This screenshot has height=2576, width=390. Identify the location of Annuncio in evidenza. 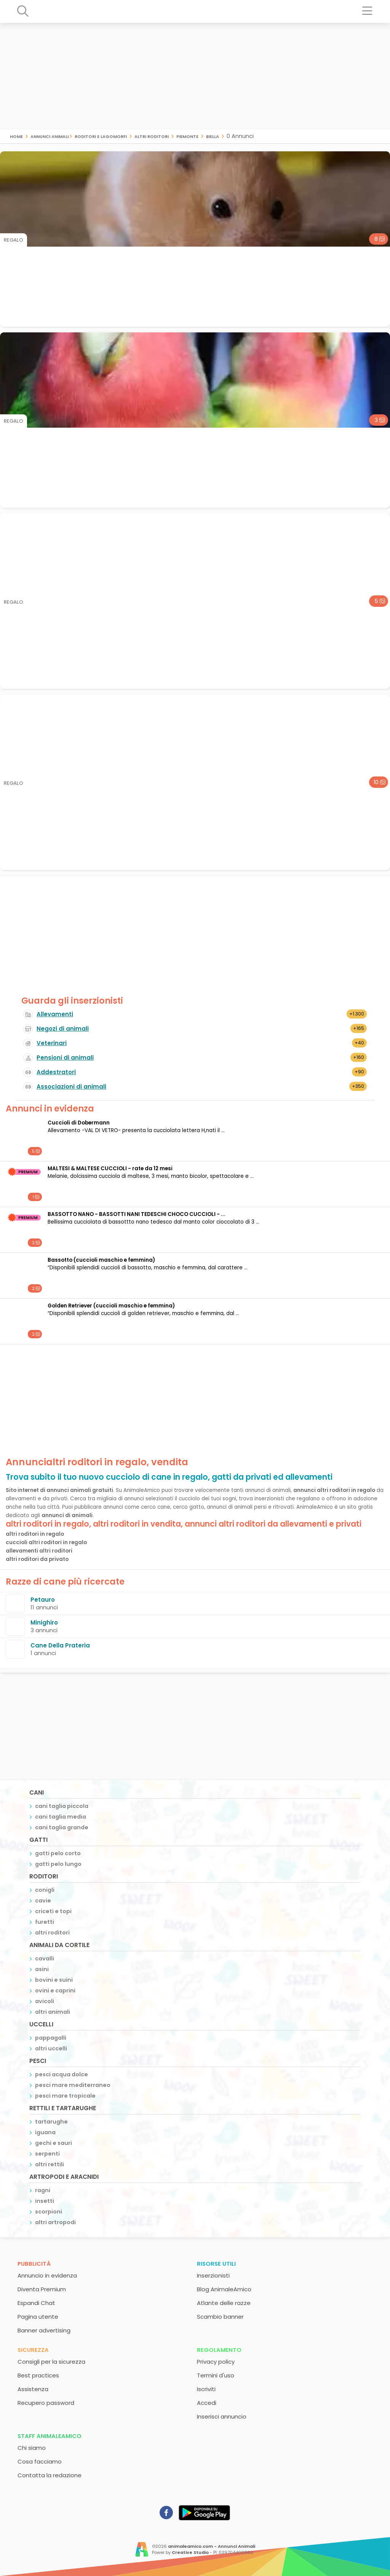
(47, 2275).